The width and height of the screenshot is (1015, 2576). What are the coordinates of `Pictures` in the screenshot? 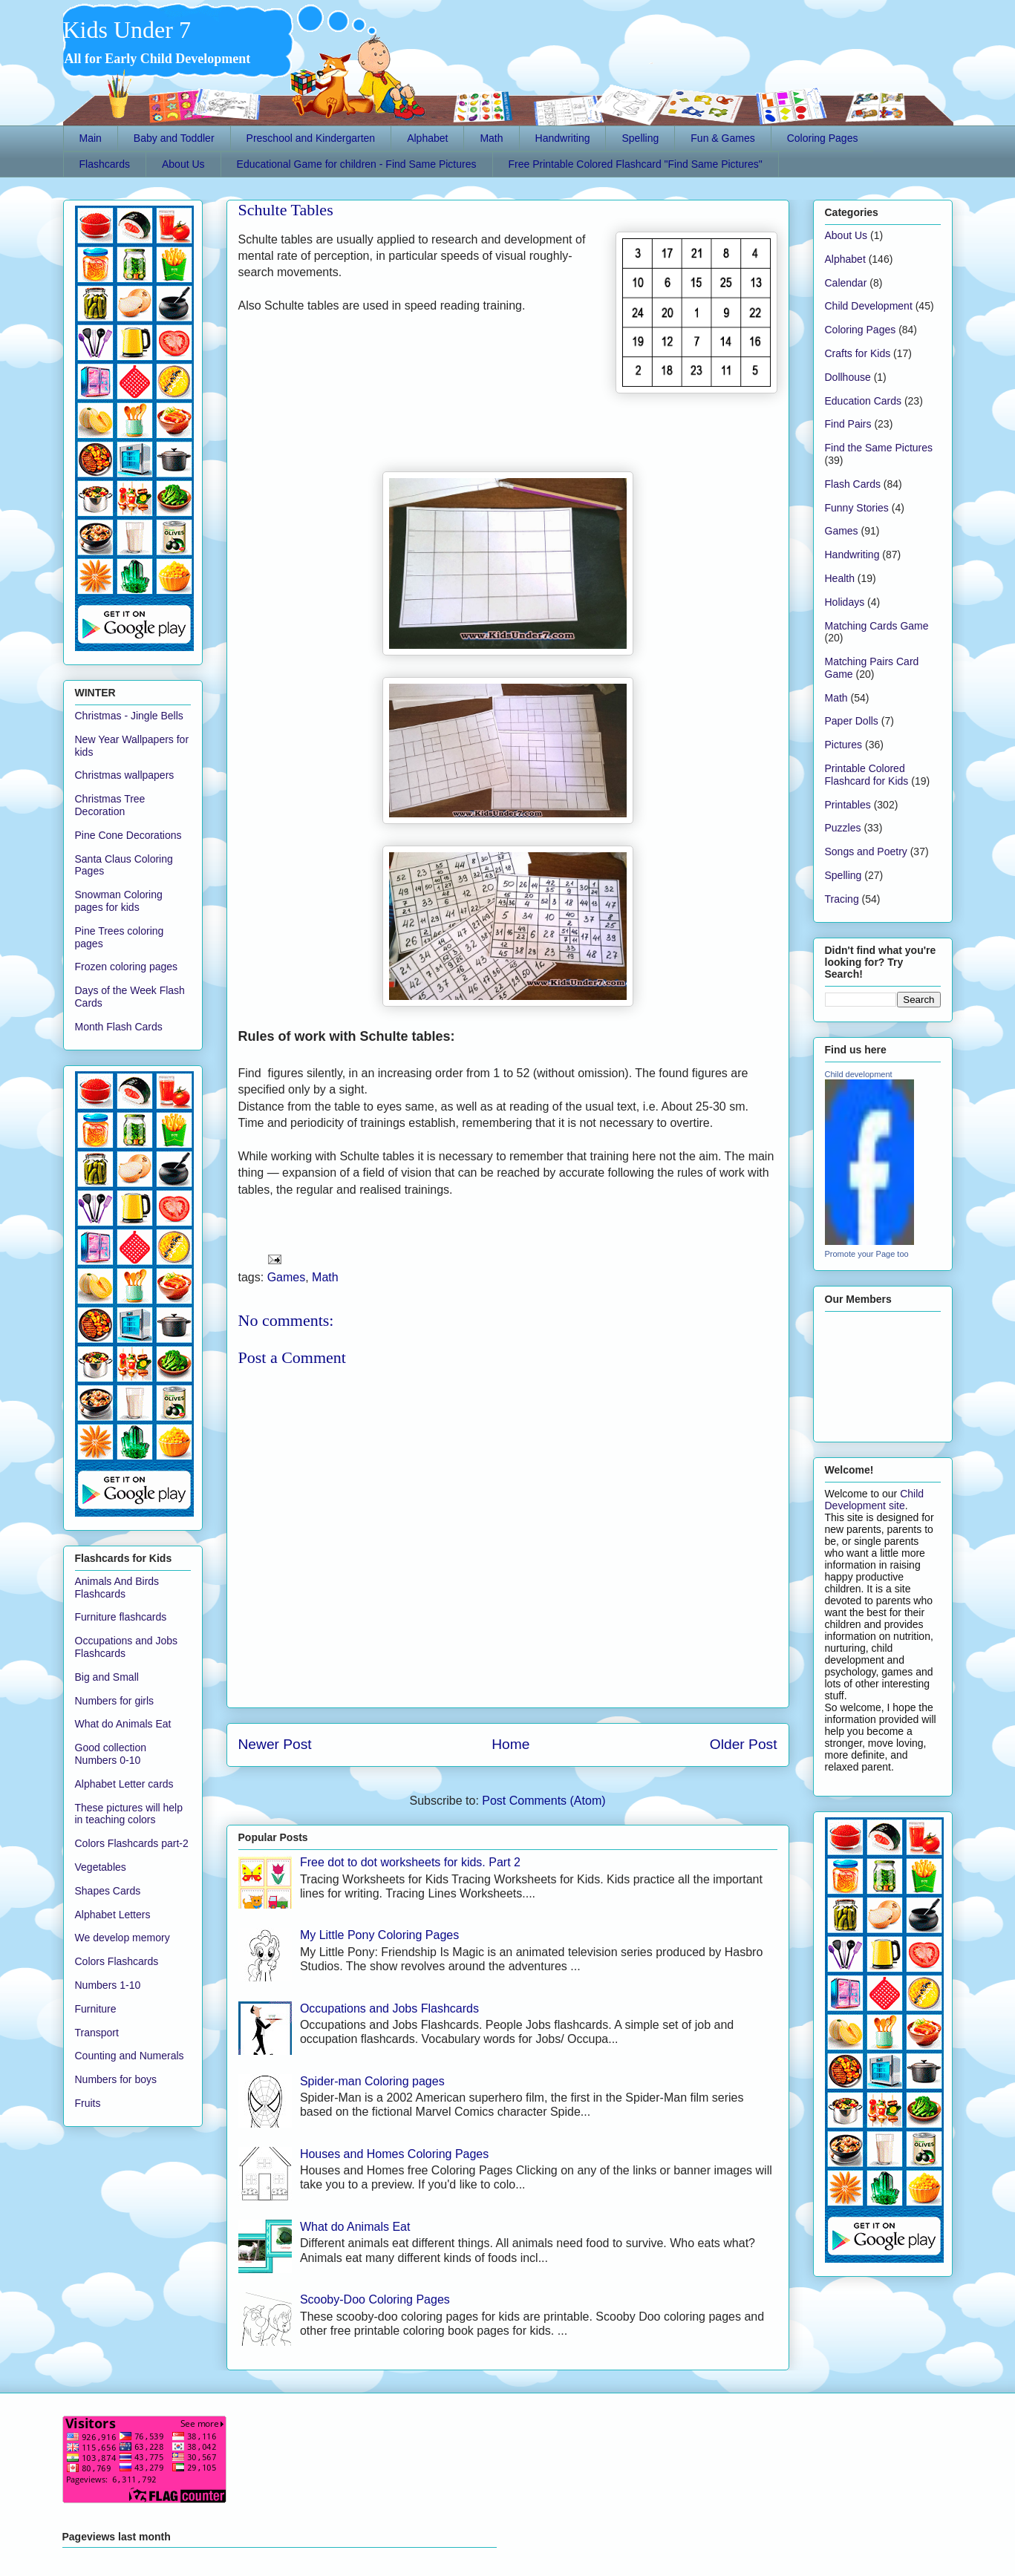 It's located at (844, 745).